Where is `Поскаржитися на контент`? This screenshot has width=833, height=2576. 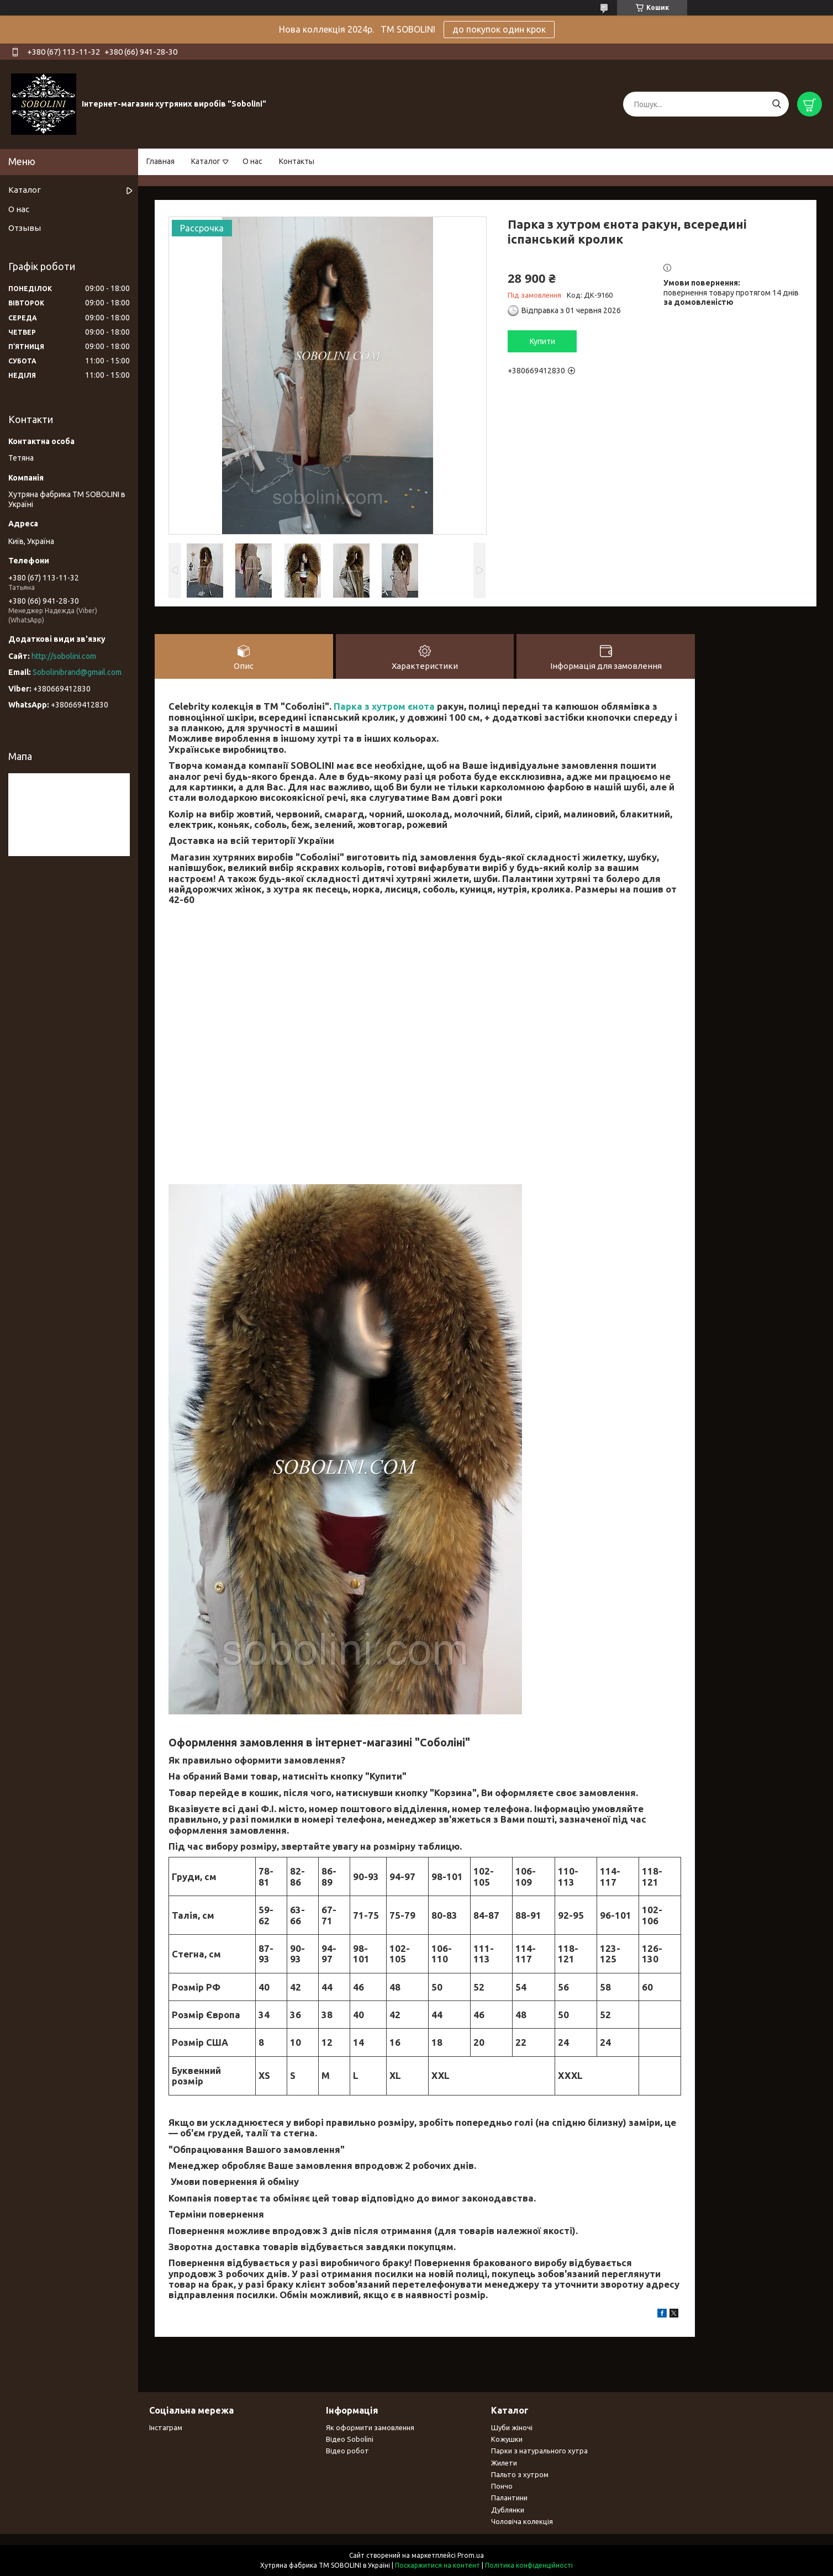
Поскаржитися на контент is located at coordinates (437, 2565).